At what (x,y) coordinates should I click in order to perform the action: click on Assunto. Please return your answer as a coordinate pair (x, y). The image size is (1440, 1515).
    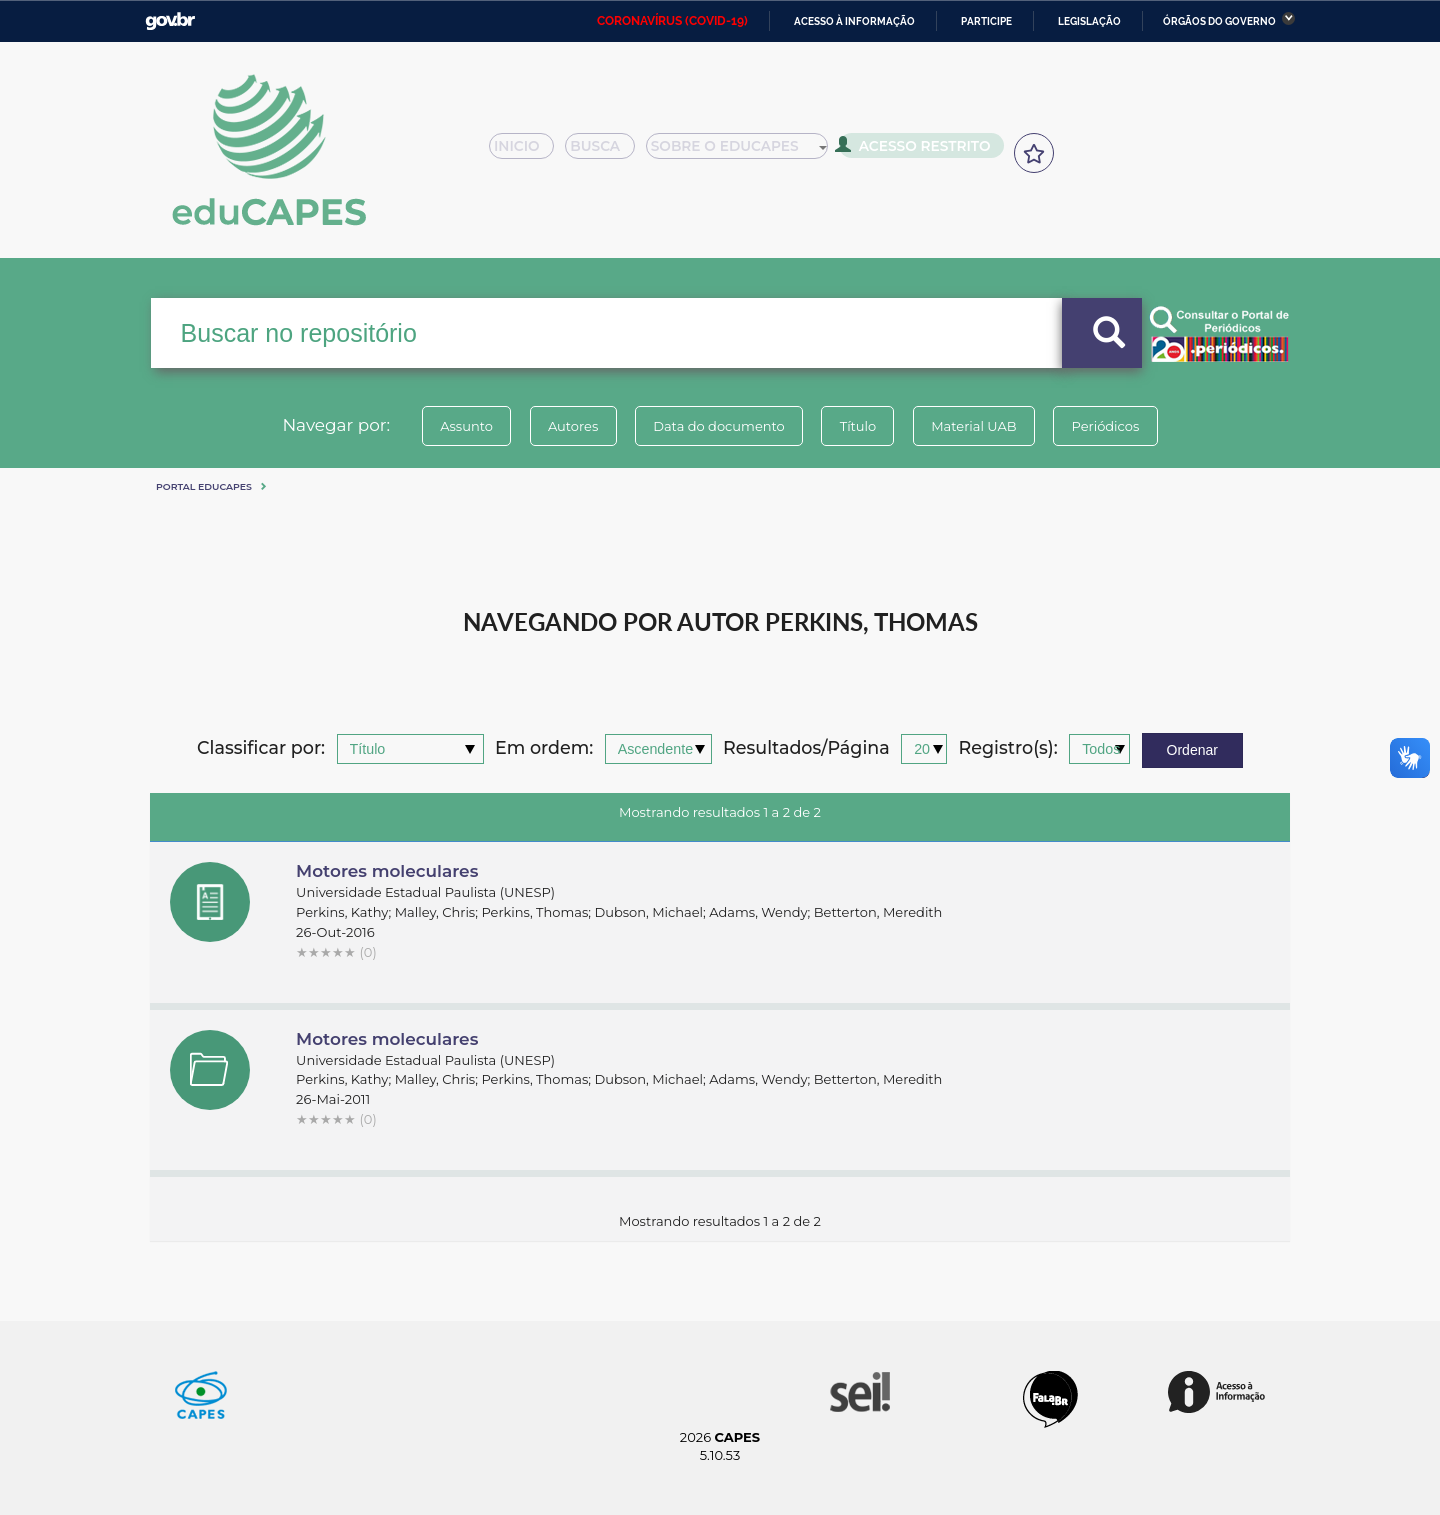
    Looking at the image, I should click on (453, 426).